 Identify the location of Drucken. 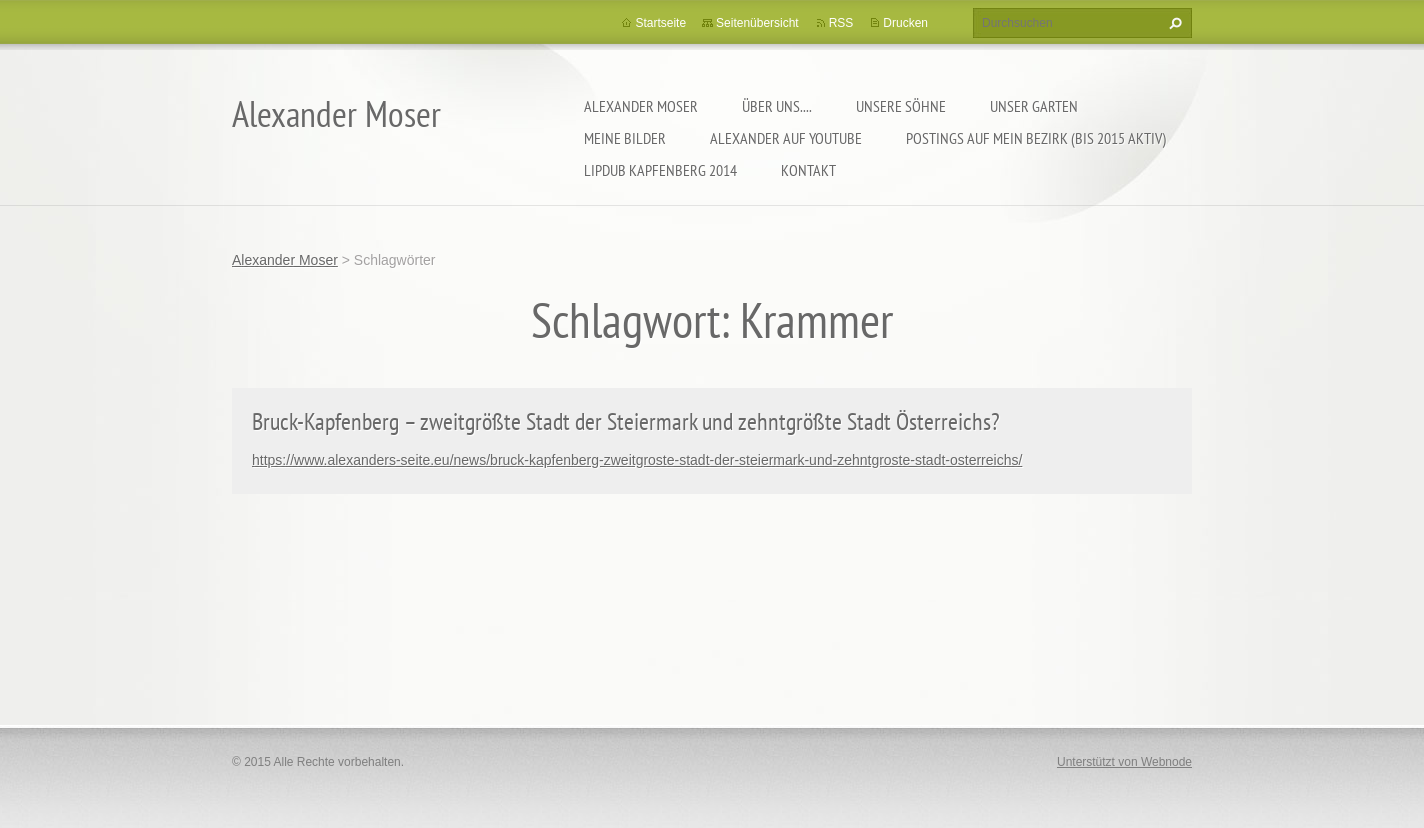
(905, 23).